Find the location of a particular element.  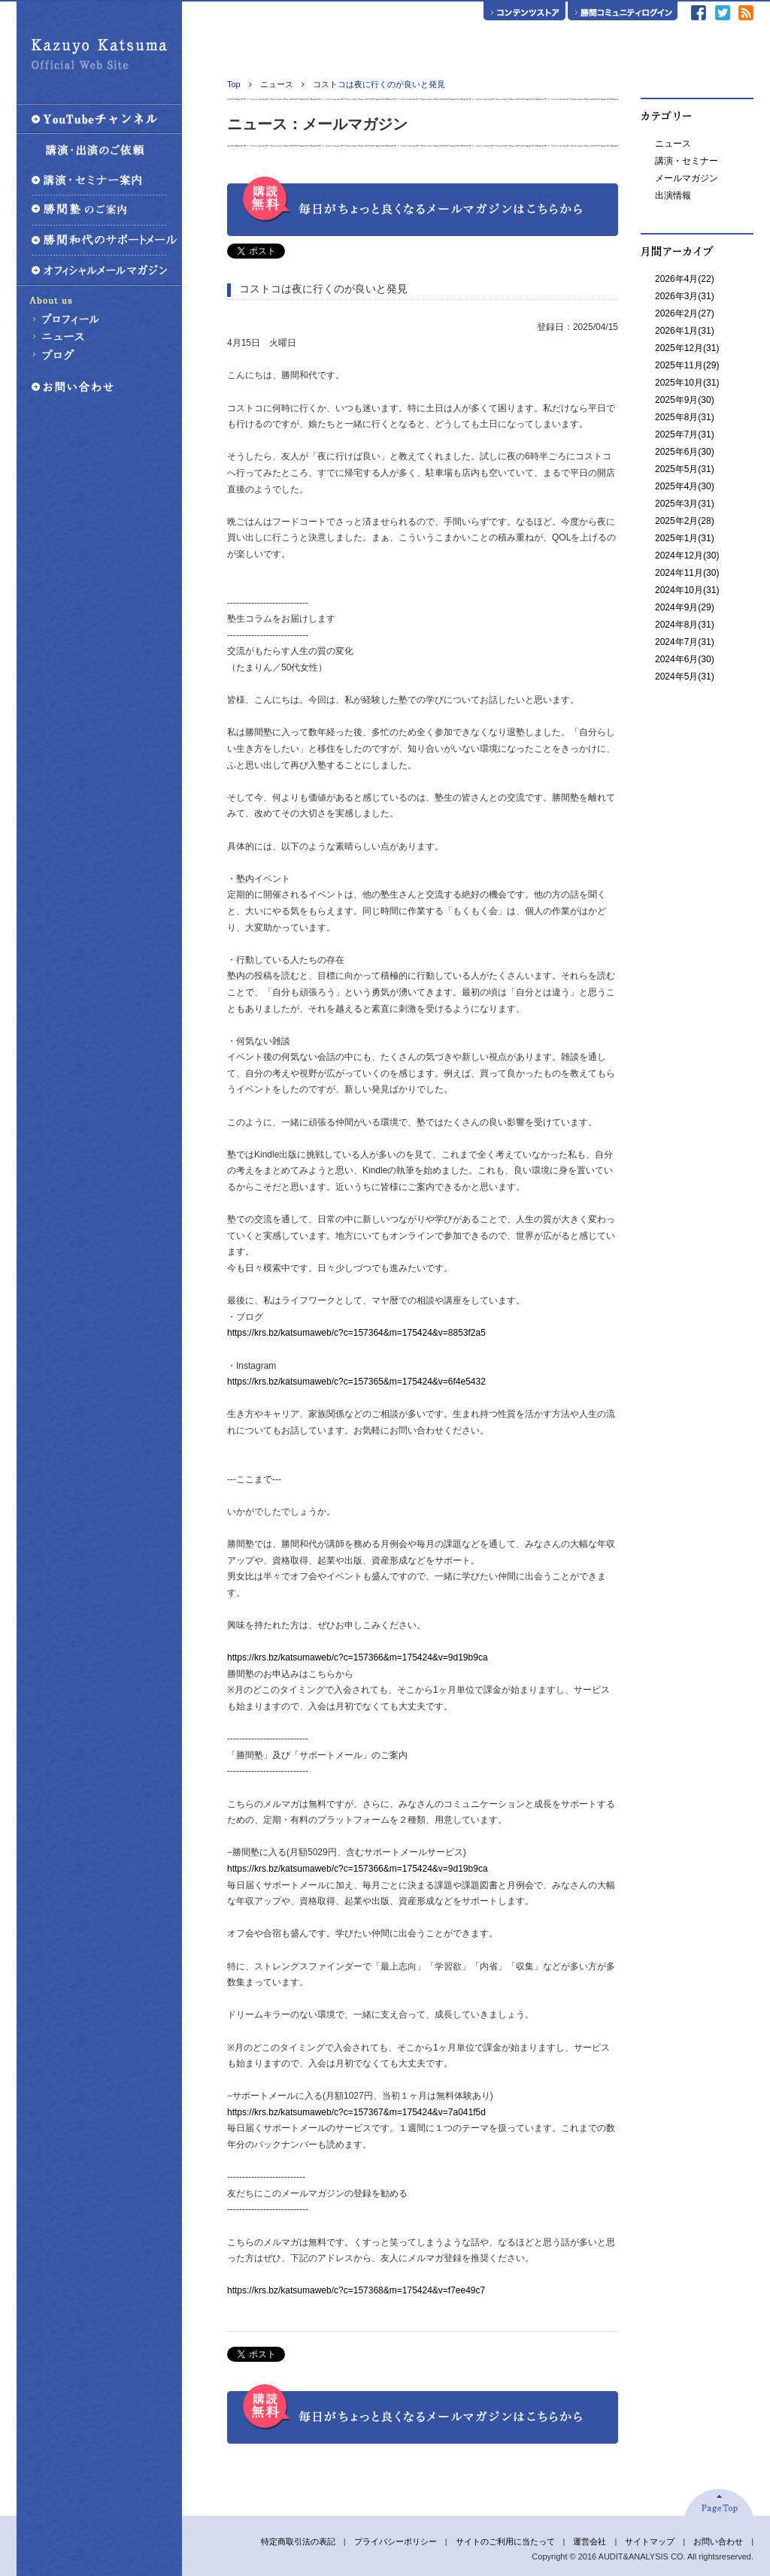

運営会社 is located at coordinates (589, 2541).